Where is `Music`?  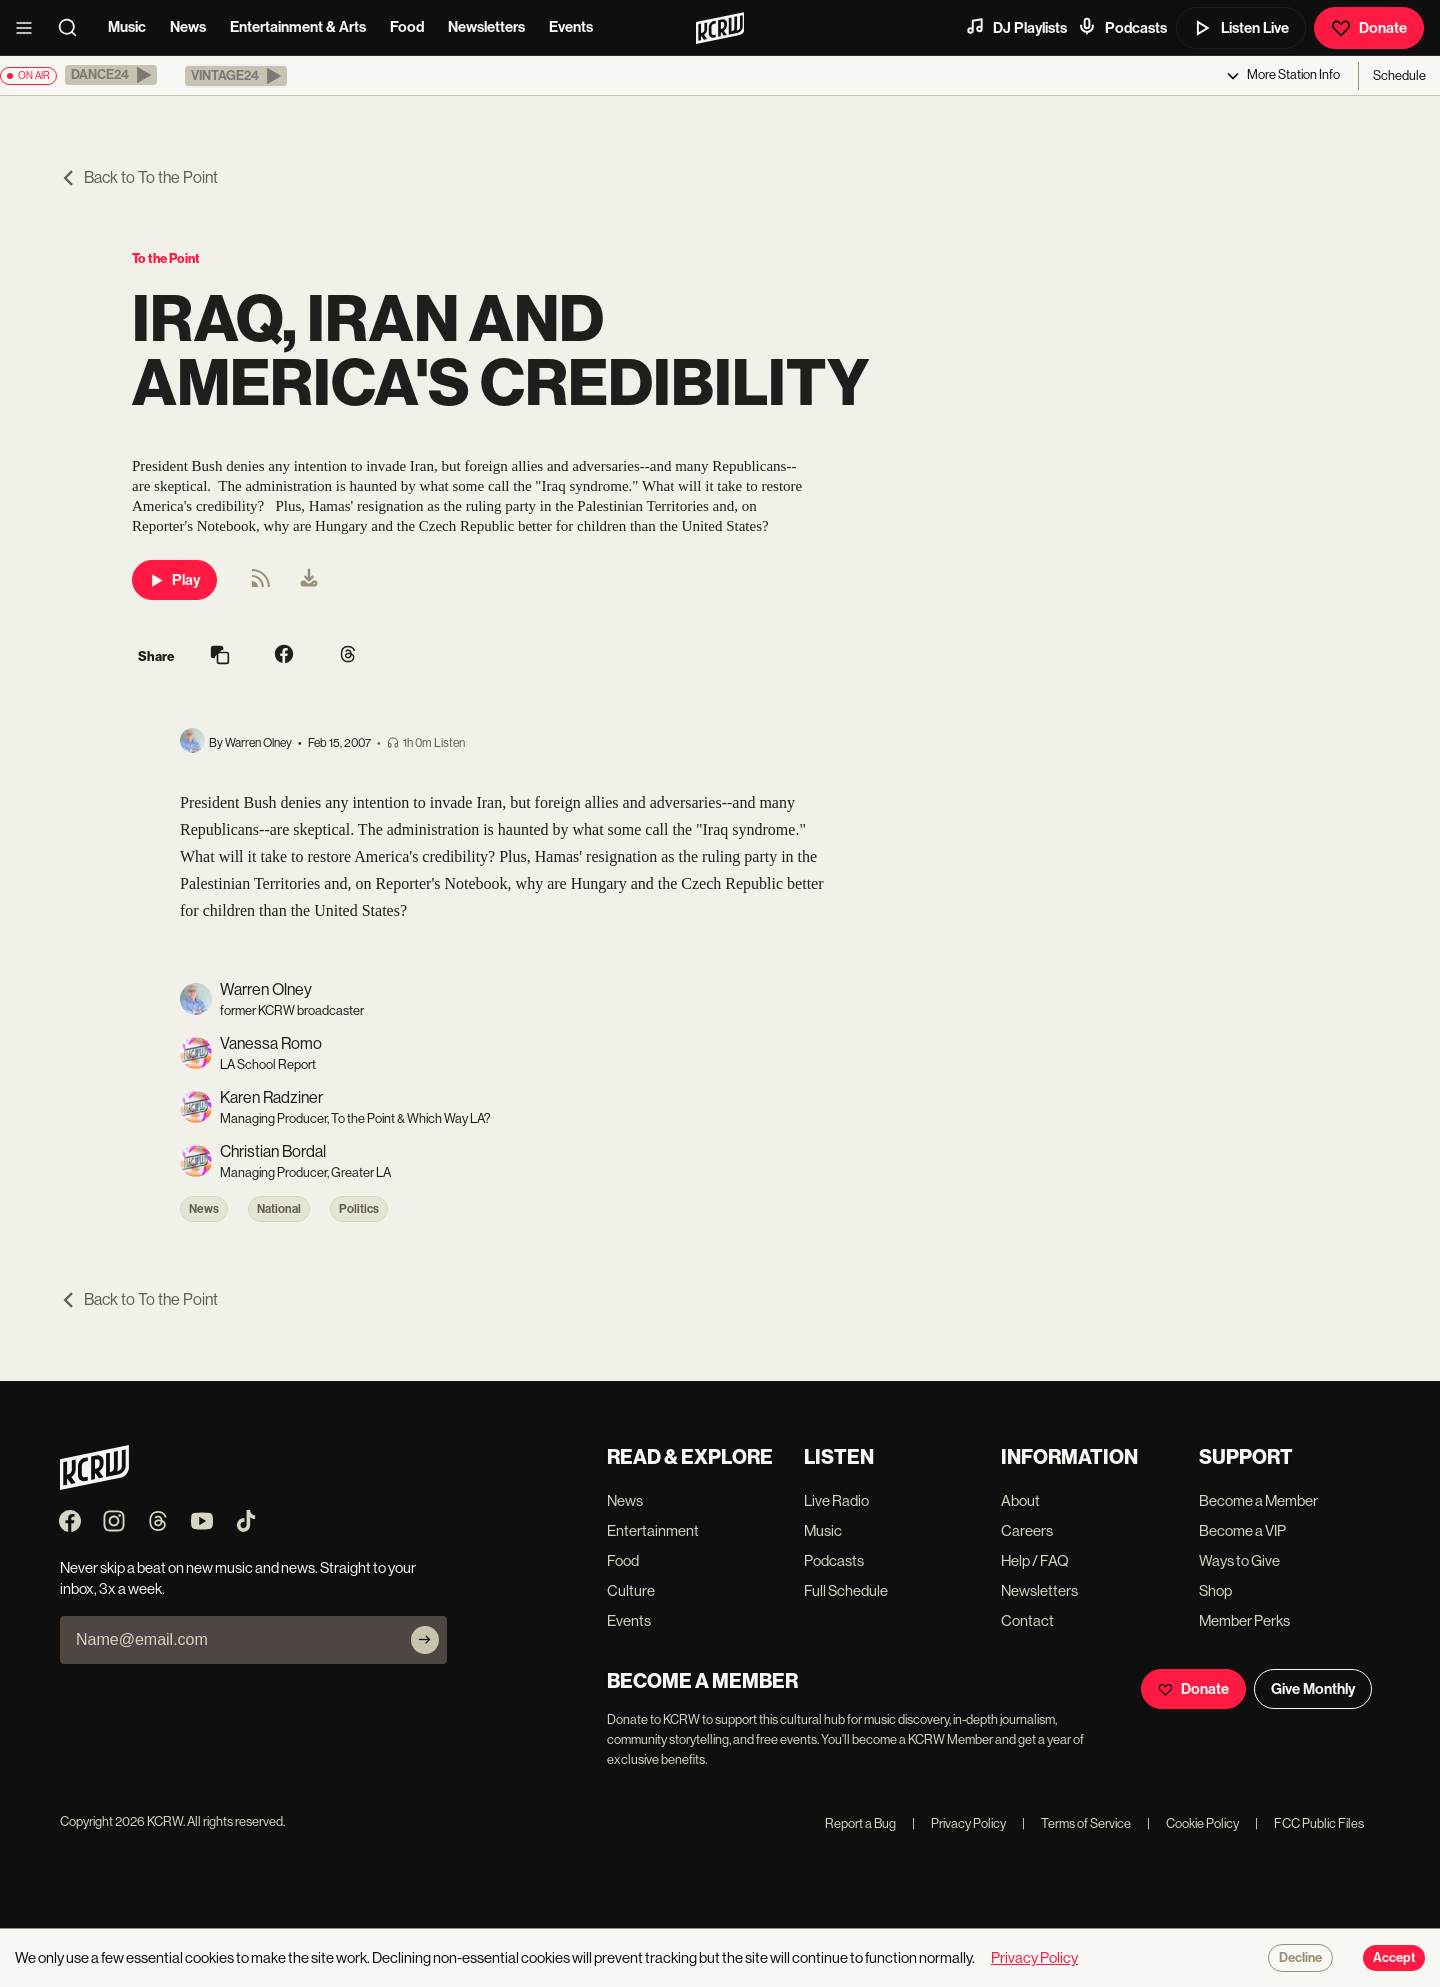 Music is located at coordinates (127, 27).